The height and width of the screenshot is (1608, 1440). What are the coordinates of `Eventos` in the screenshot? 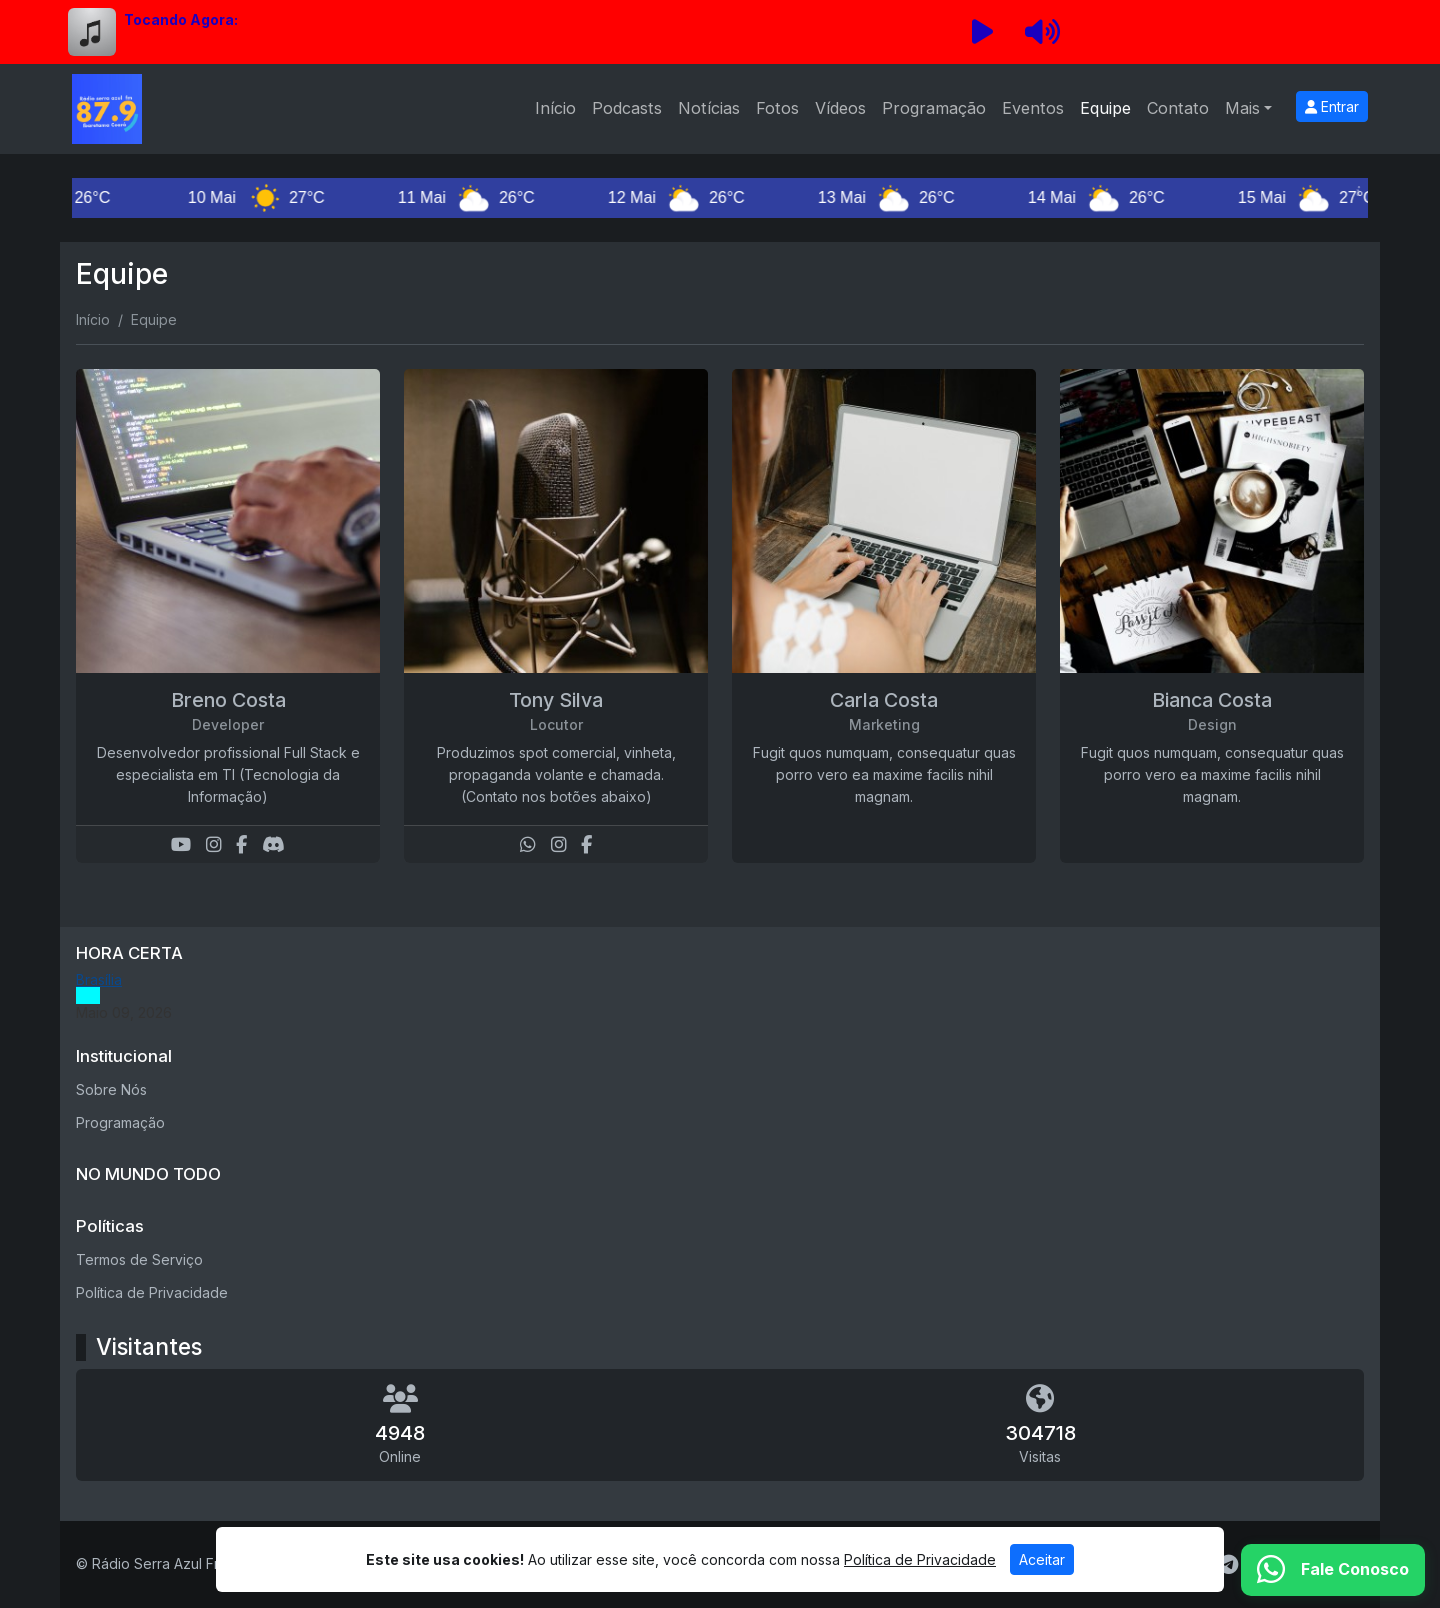 It's located at (1033, 108).